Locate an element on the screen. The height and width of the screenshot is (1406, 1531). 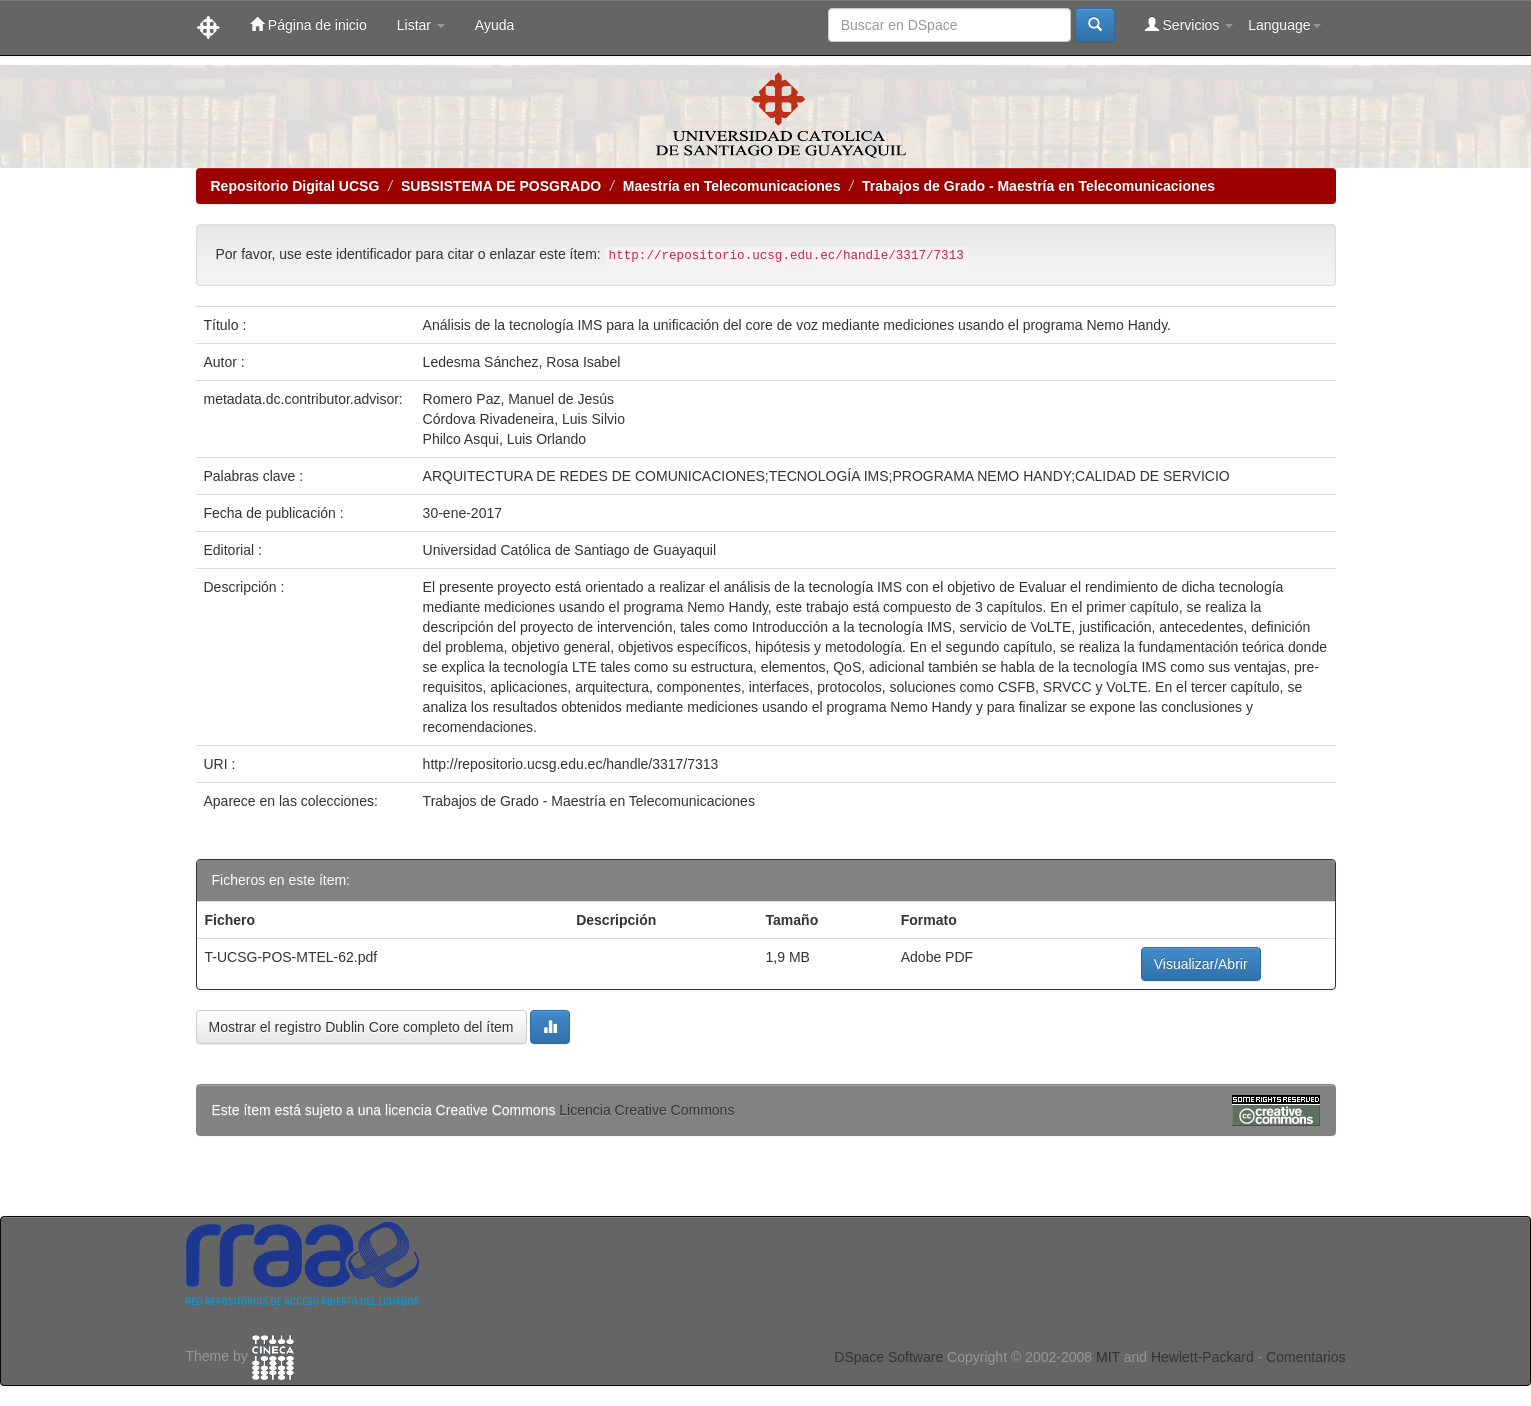
Language is located at coordinates (1284, 25).